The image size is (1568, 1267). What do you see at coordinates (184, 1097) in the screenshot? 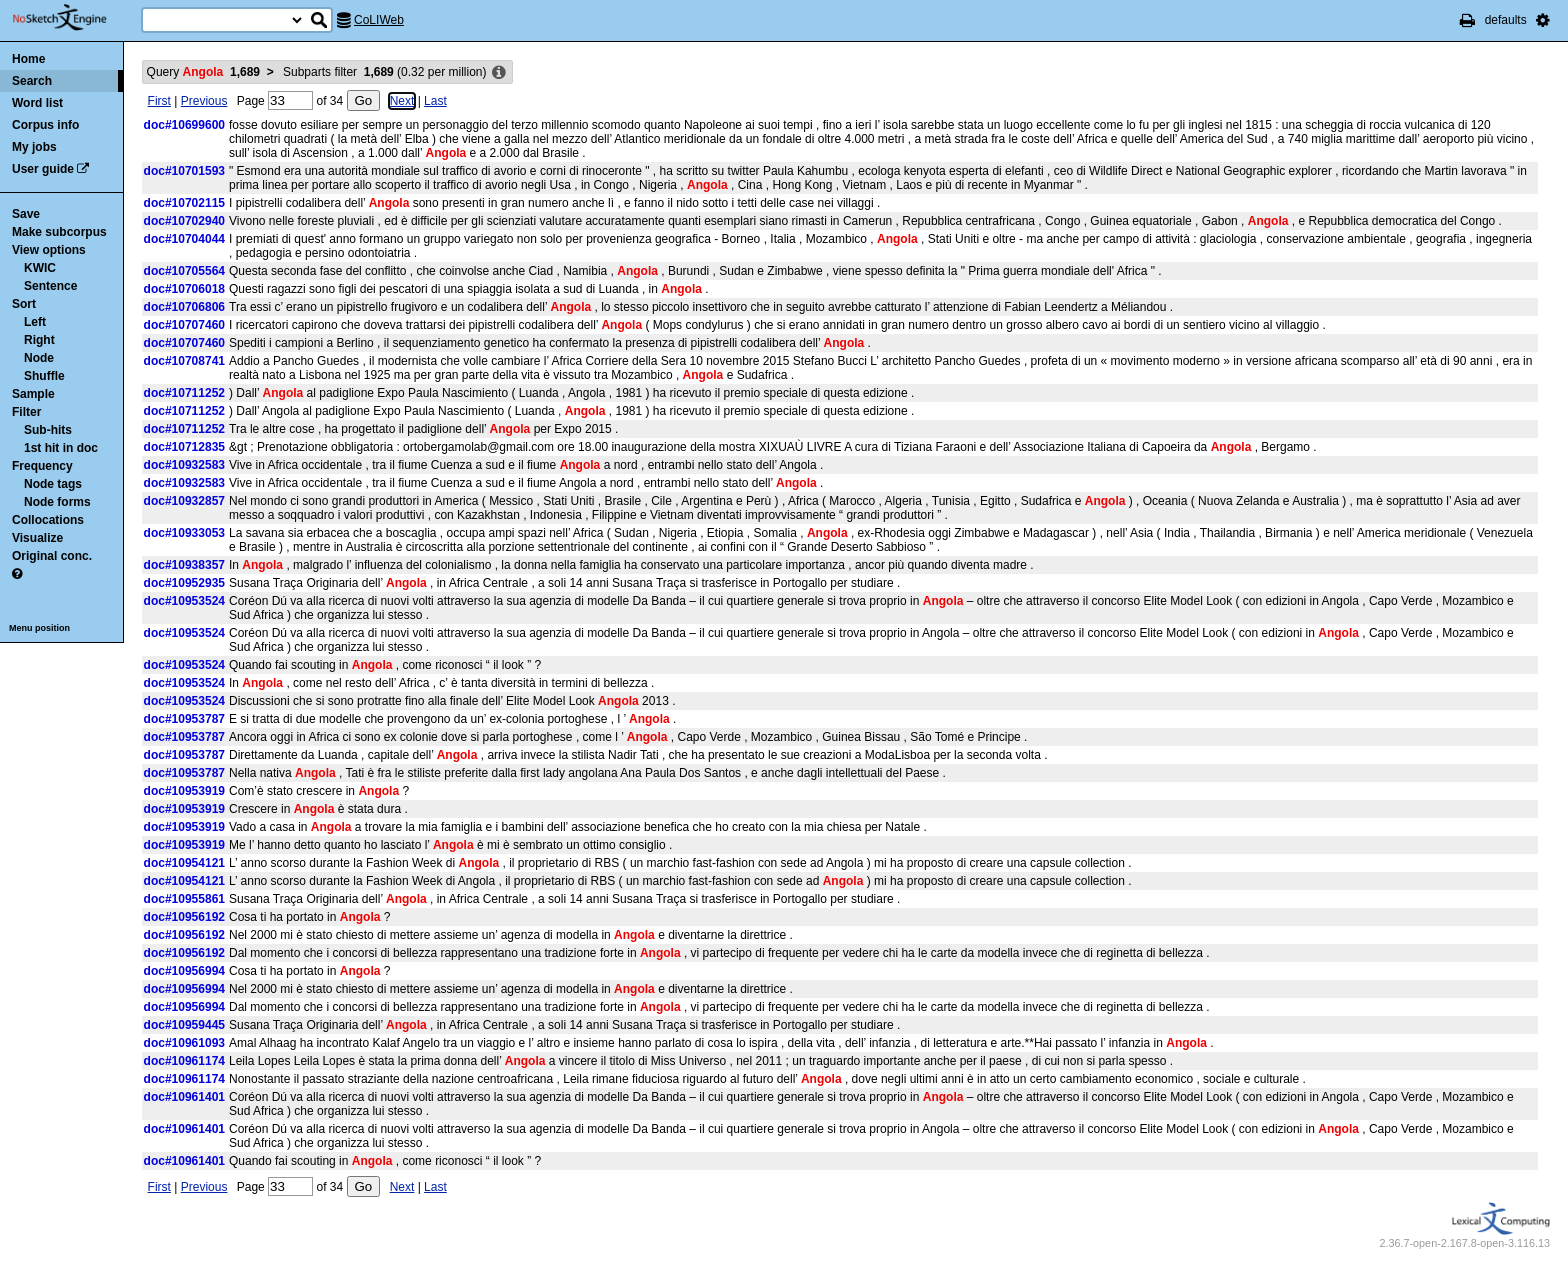
I see `doc#10961401` at bounding box center [184, 1097].